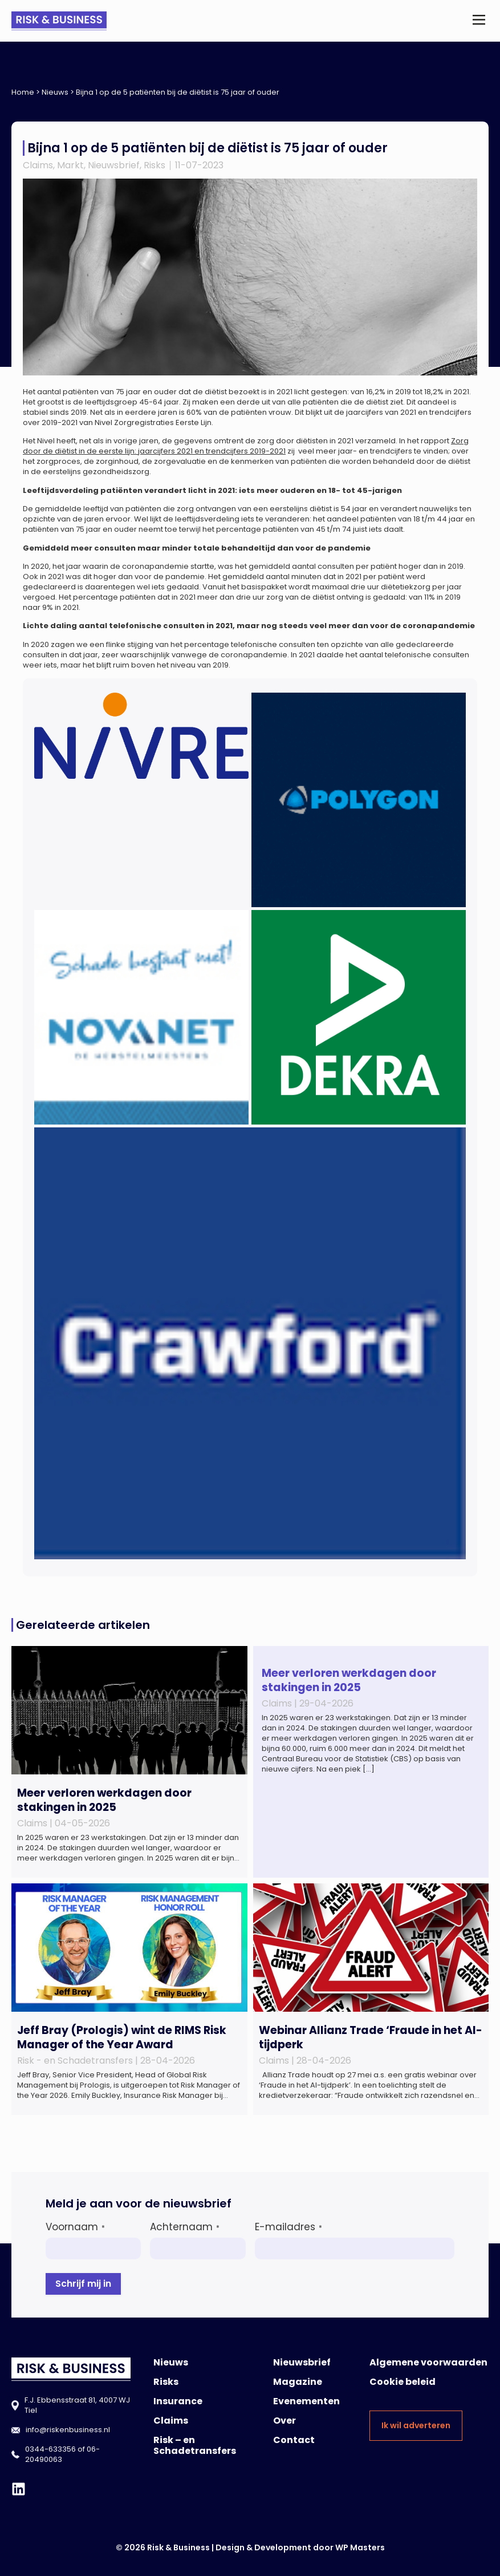 The height and width of the screenshot is (2576, 500). Describe the element at coordinates (184, 2227) in the screenshot. I see `Achternaam` at that location.